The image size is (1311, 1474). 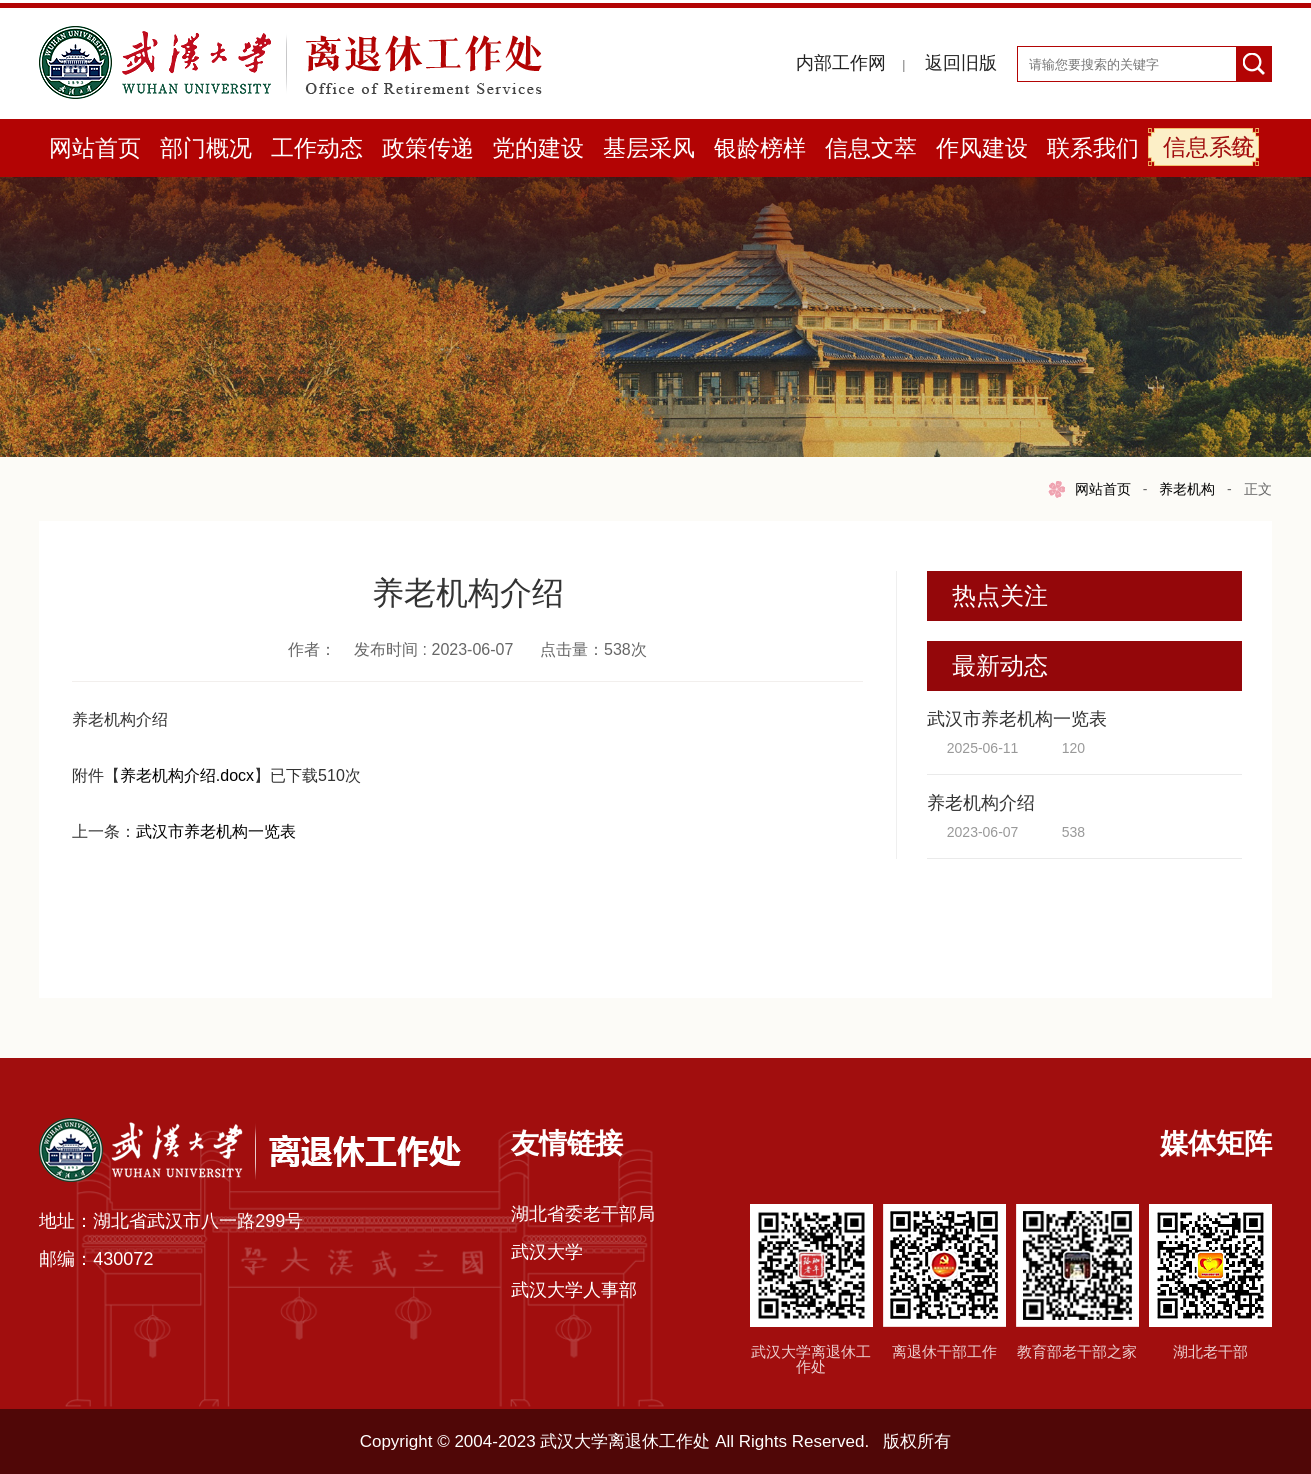 I want to click on 党的建设, so click(x=538, y=148).